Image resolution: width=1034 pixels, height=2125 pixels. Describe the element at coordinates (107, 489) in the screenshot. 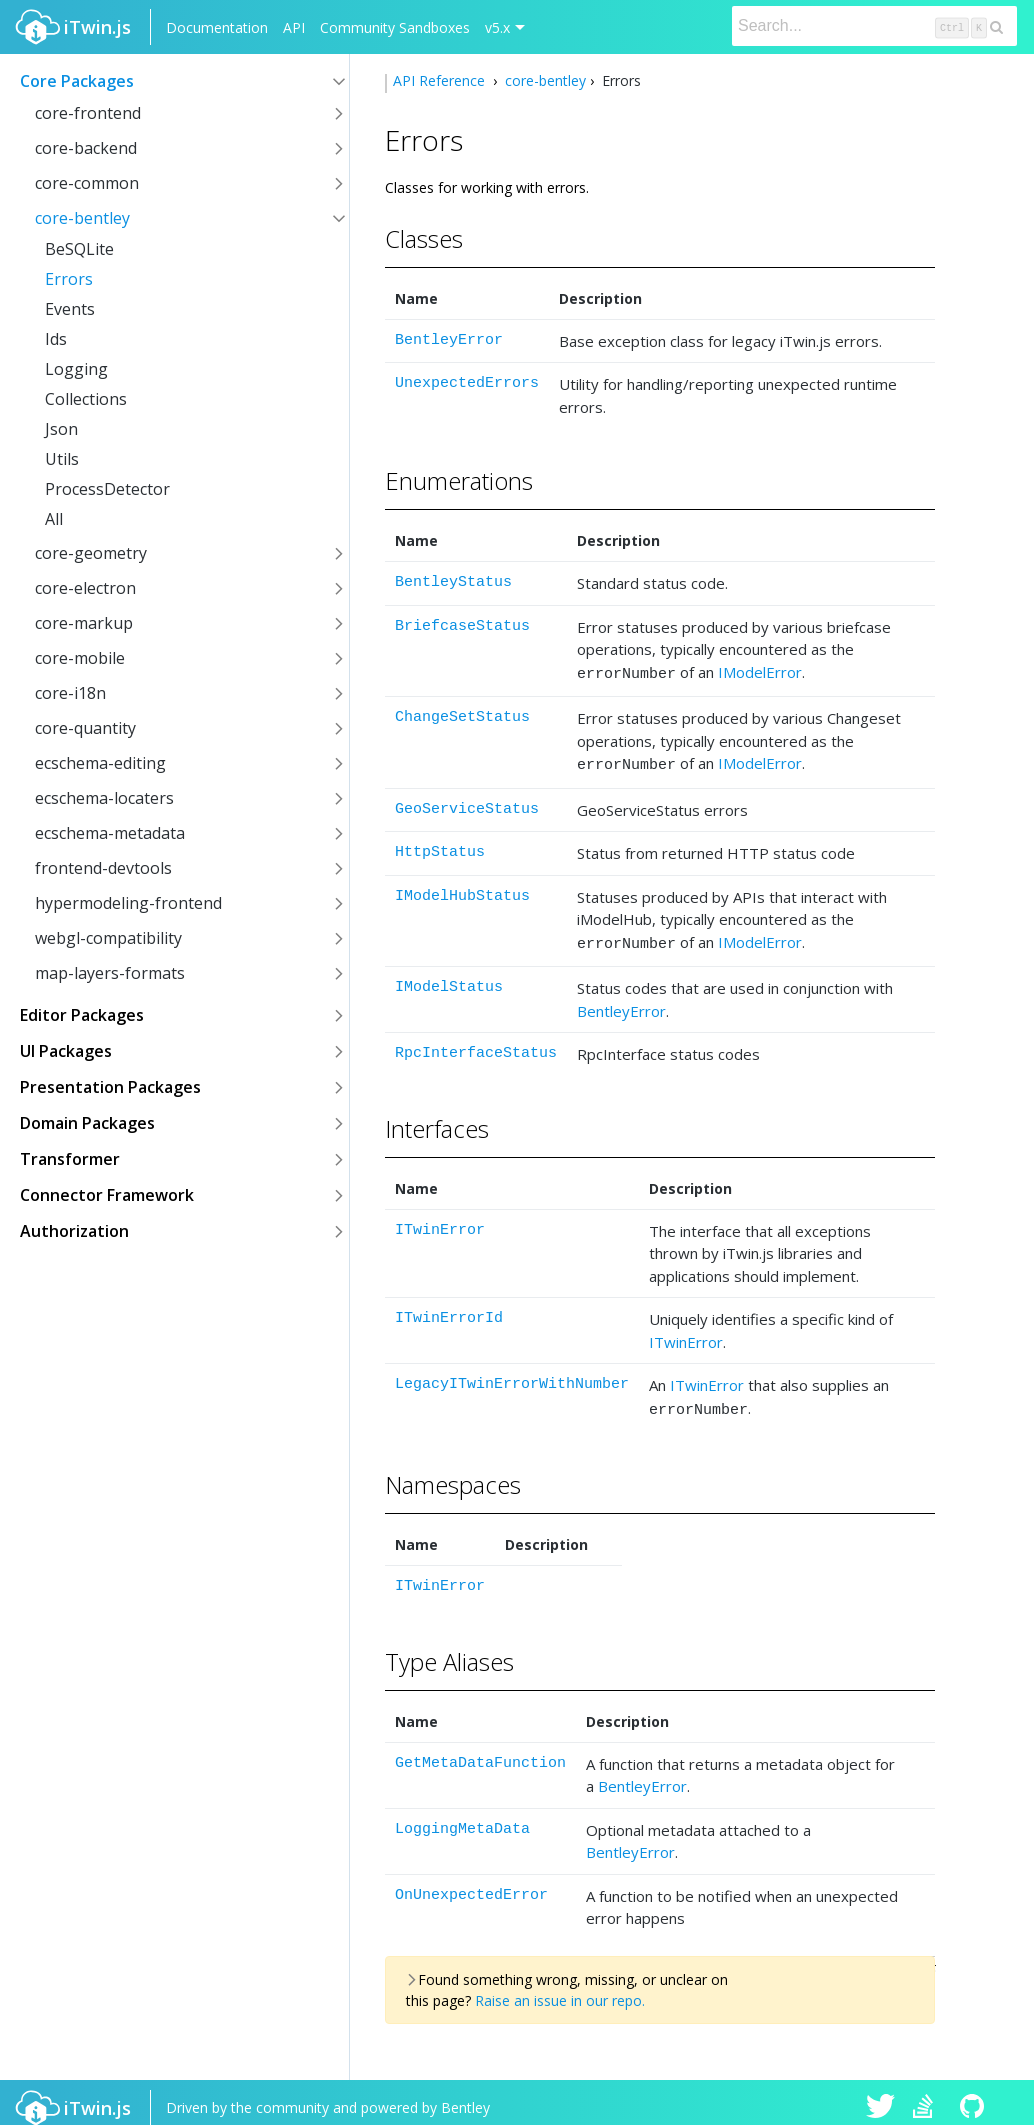

I see `ProcessDetector` at that location.